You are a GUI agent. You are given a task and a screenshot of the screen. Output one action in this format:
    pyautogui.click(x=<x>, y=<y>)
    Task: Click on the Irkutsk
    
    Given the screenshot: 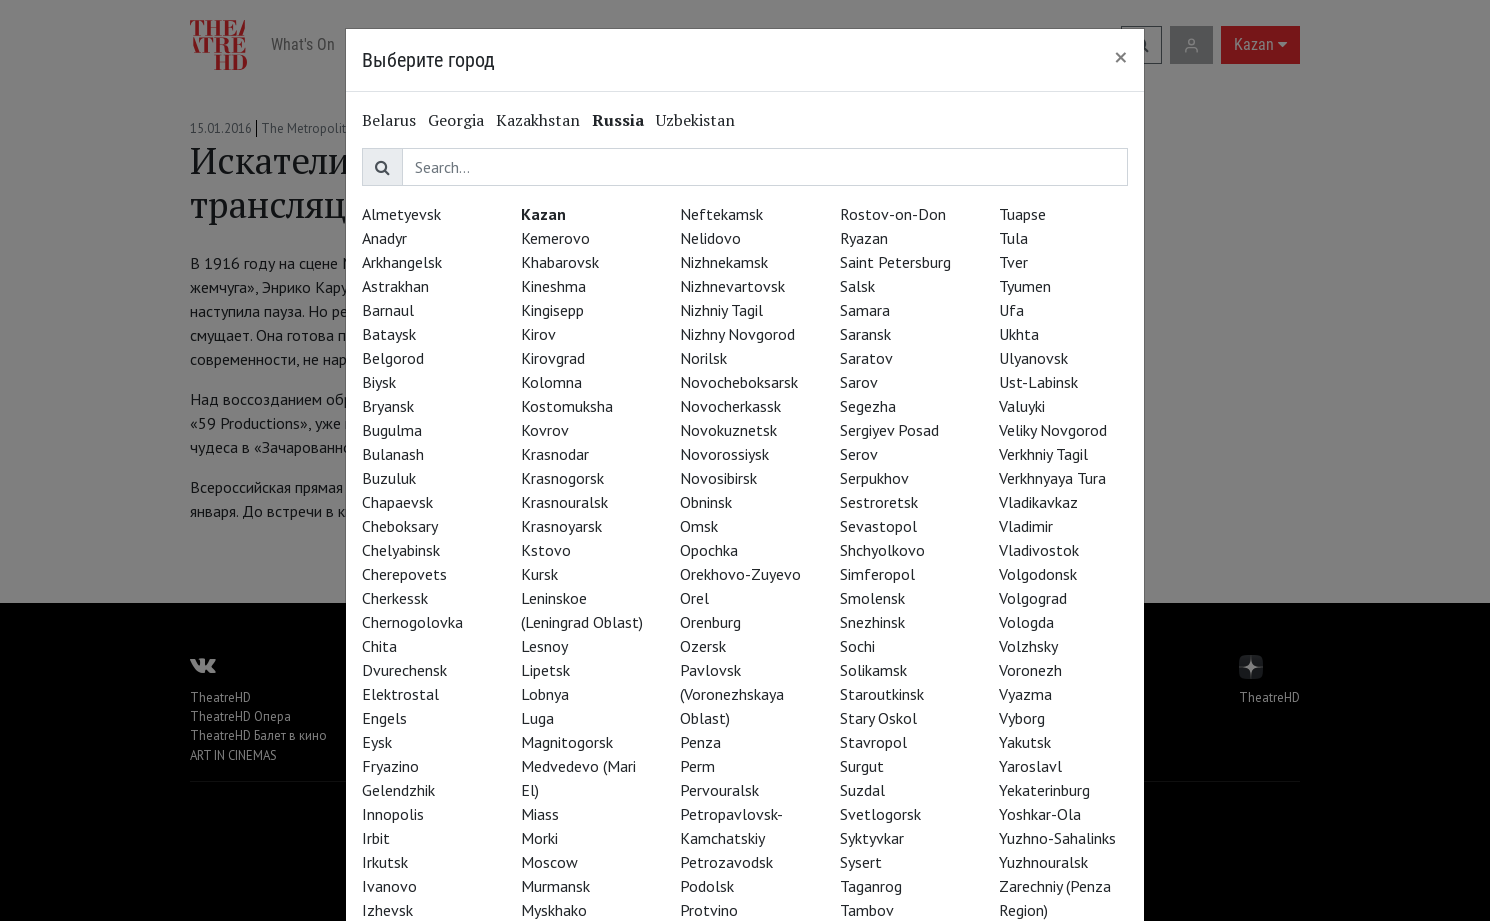 What is the action you would take?
    pyautogui.click(x=385, y=862)
    